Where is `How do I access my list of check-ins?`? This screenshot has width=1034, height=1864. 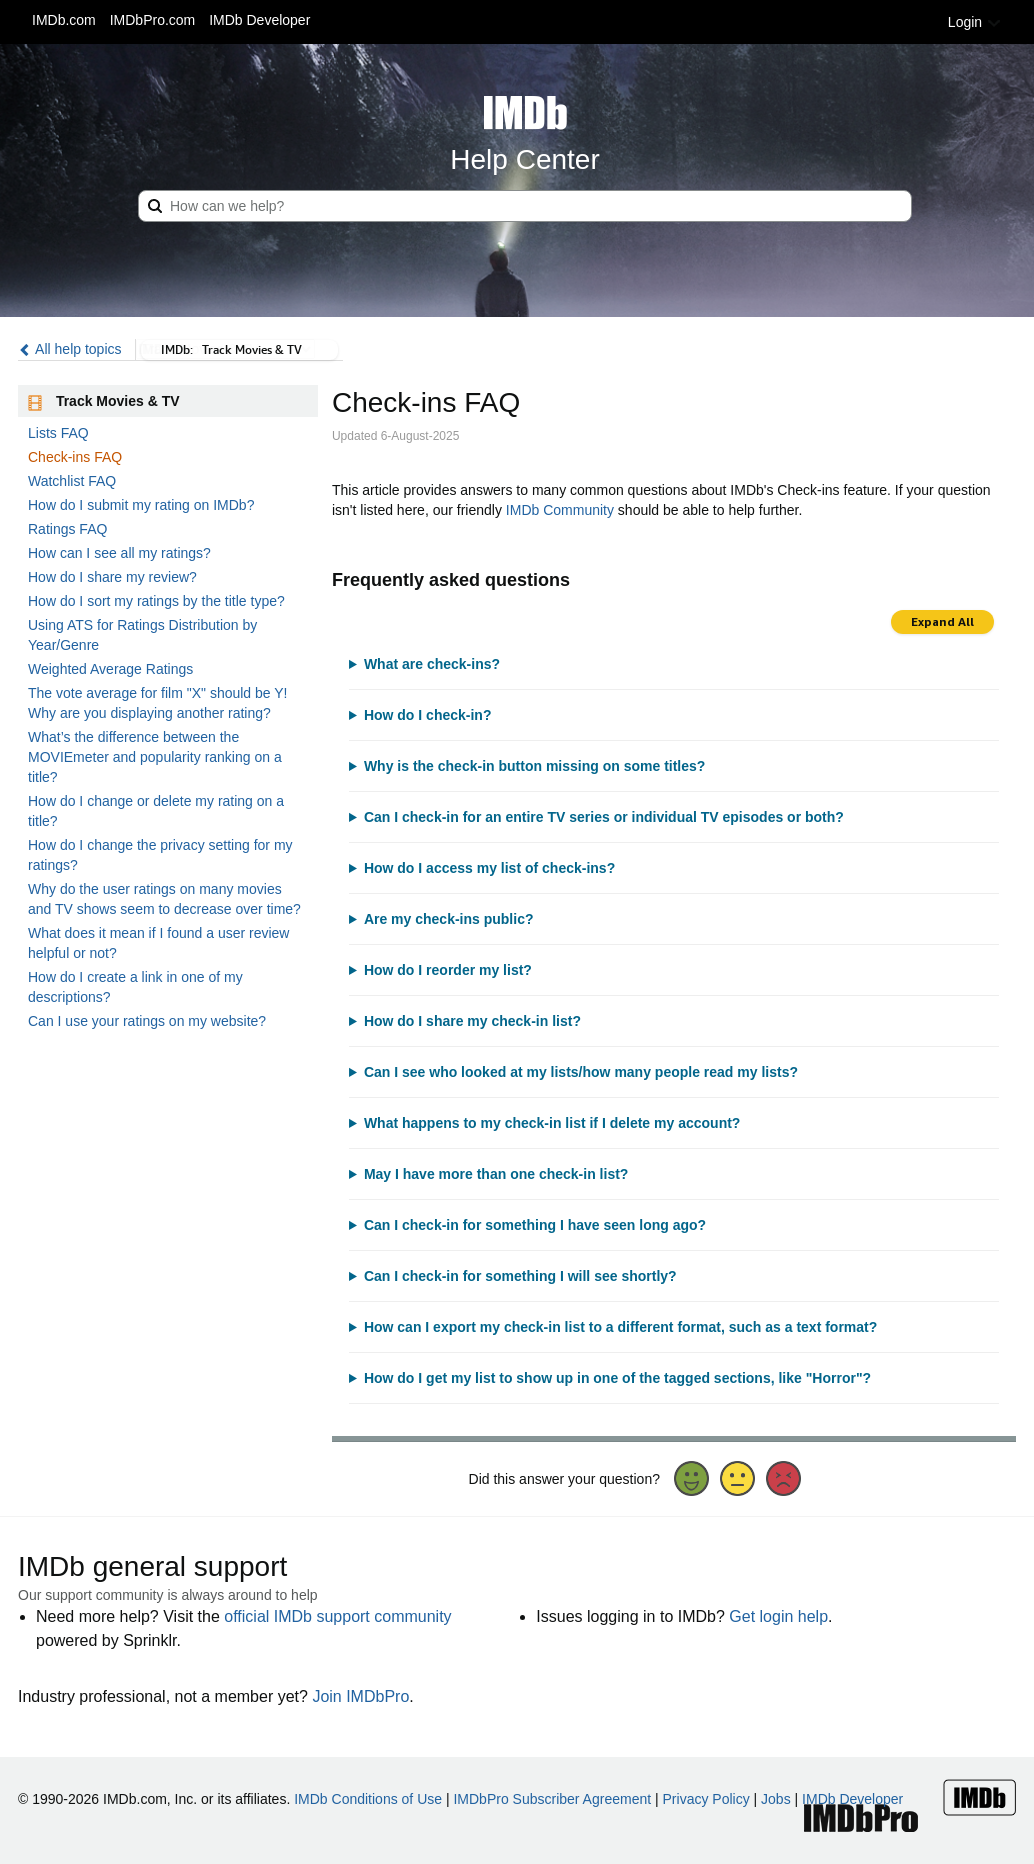 How do I access my list of check-ins? is located at coordinates (489, 868).